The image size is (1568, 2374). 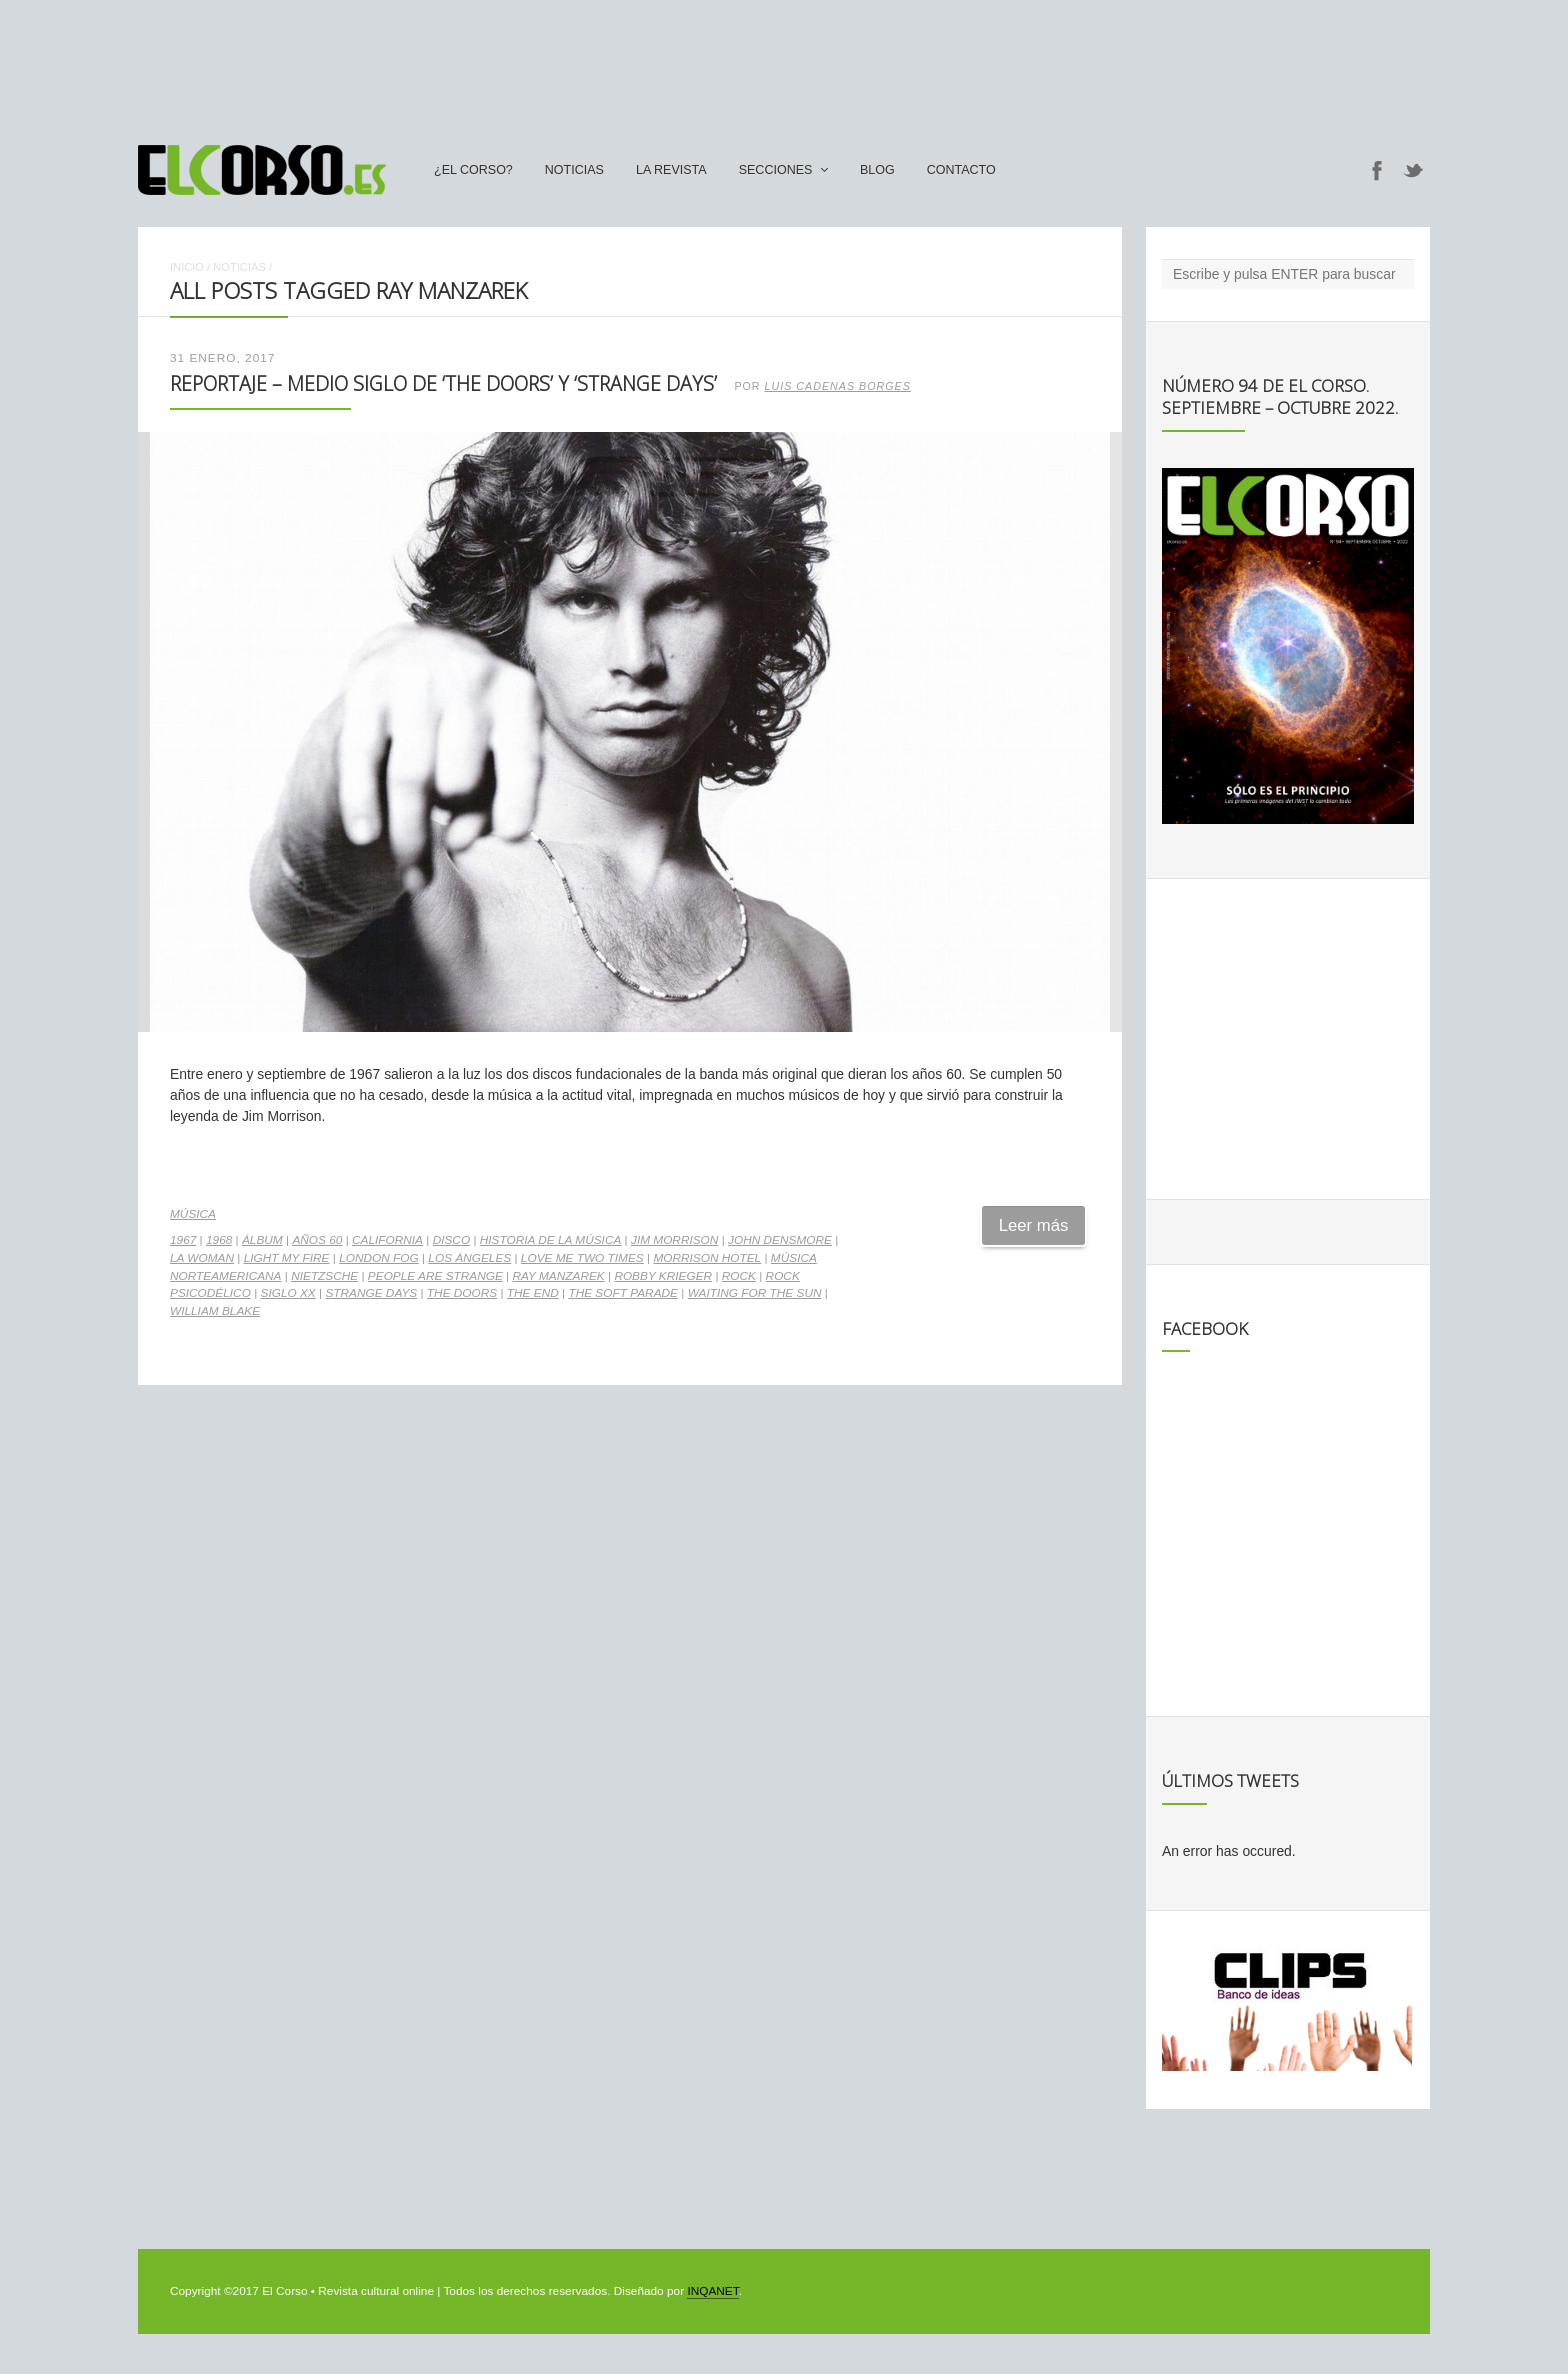 What do you see at coordinates (473, 170) in the screenshot?
I see `¿El Corso?` at bounding box center [473, 170].